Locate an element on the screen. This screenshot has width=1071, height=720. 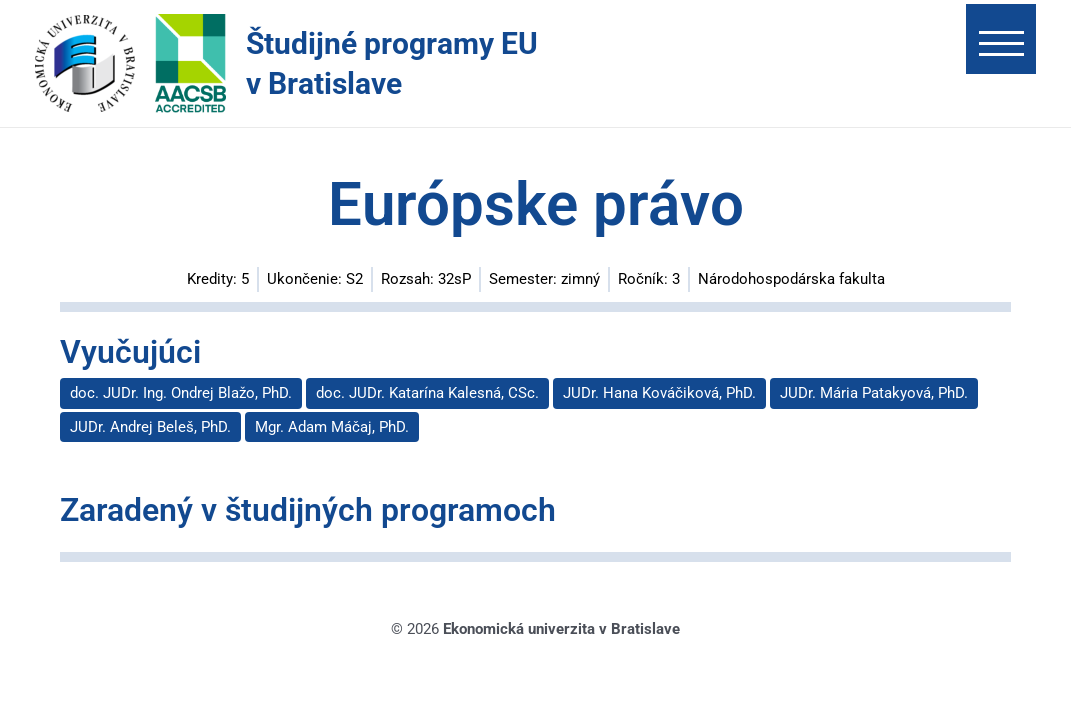
doc. JUDr. Katarína Kalesná, CSc. is located at coordinates (427, 393).